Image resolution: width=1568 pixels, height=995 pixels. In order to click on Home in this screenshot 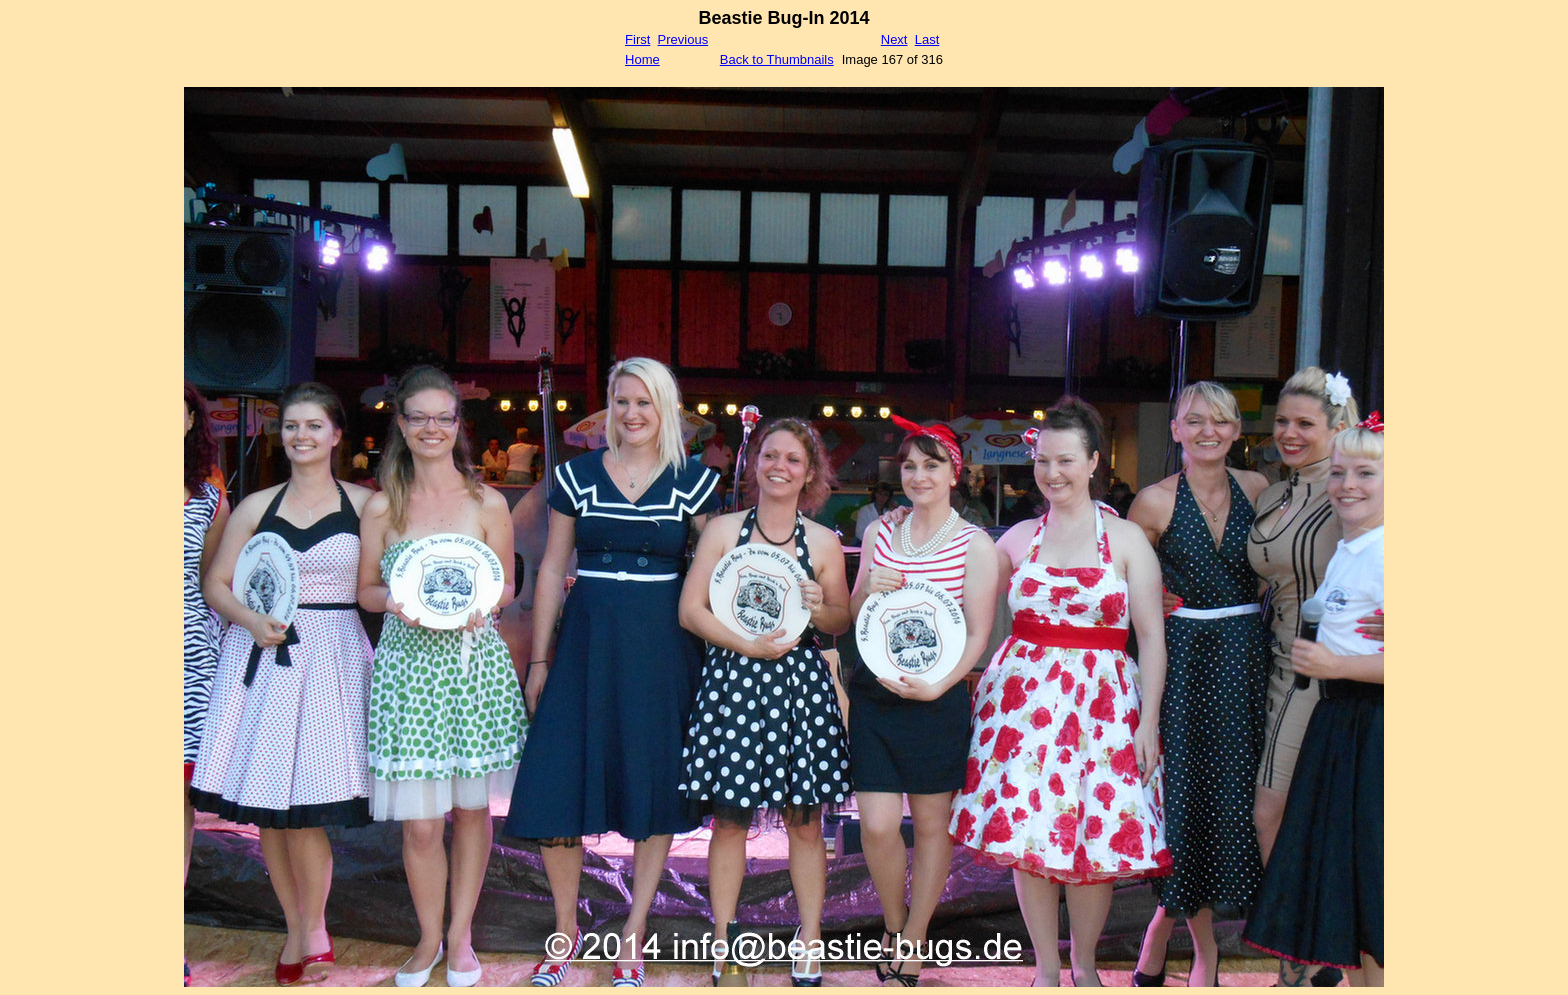, I will do `click(642, 59)`.